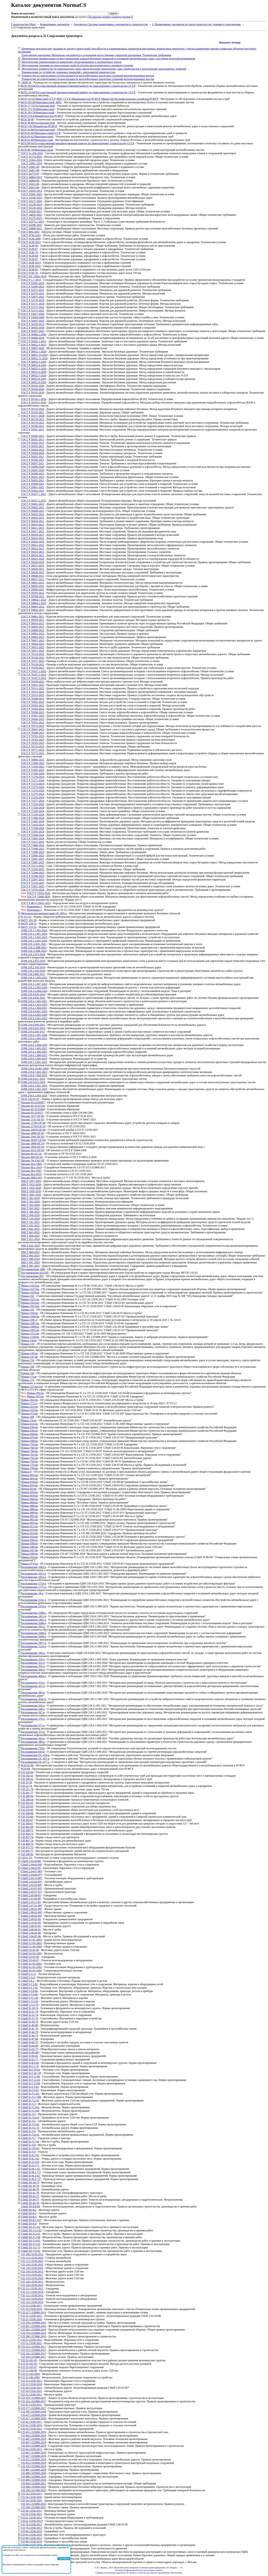 This screenshot has height=2576, width=268. I want to click on ГОСТ Р 58952.3-2020, so click(33, 361).